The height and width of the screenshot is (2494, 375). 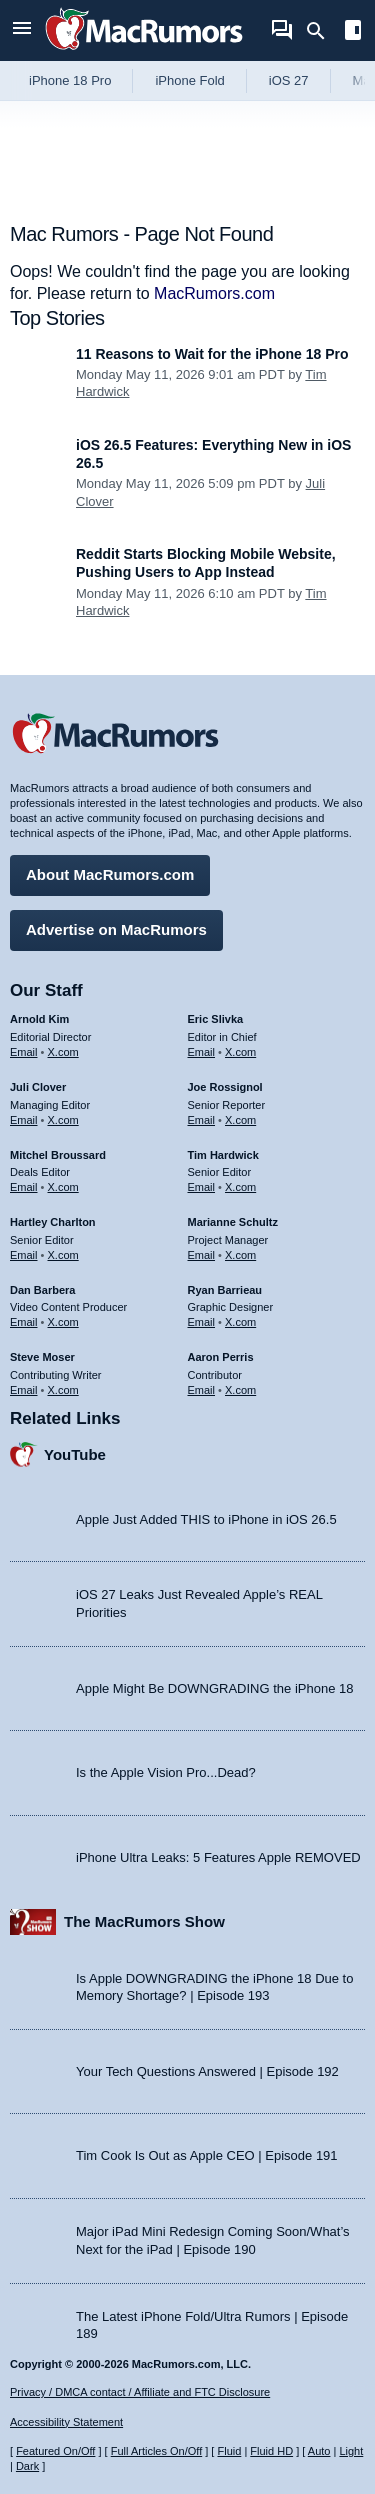 What do you see at coordinates (240, 1322) in the screenshot?
I see `X.com [Follow Ryan Barrieau on X.com]` at bounding box center [240, 1322].